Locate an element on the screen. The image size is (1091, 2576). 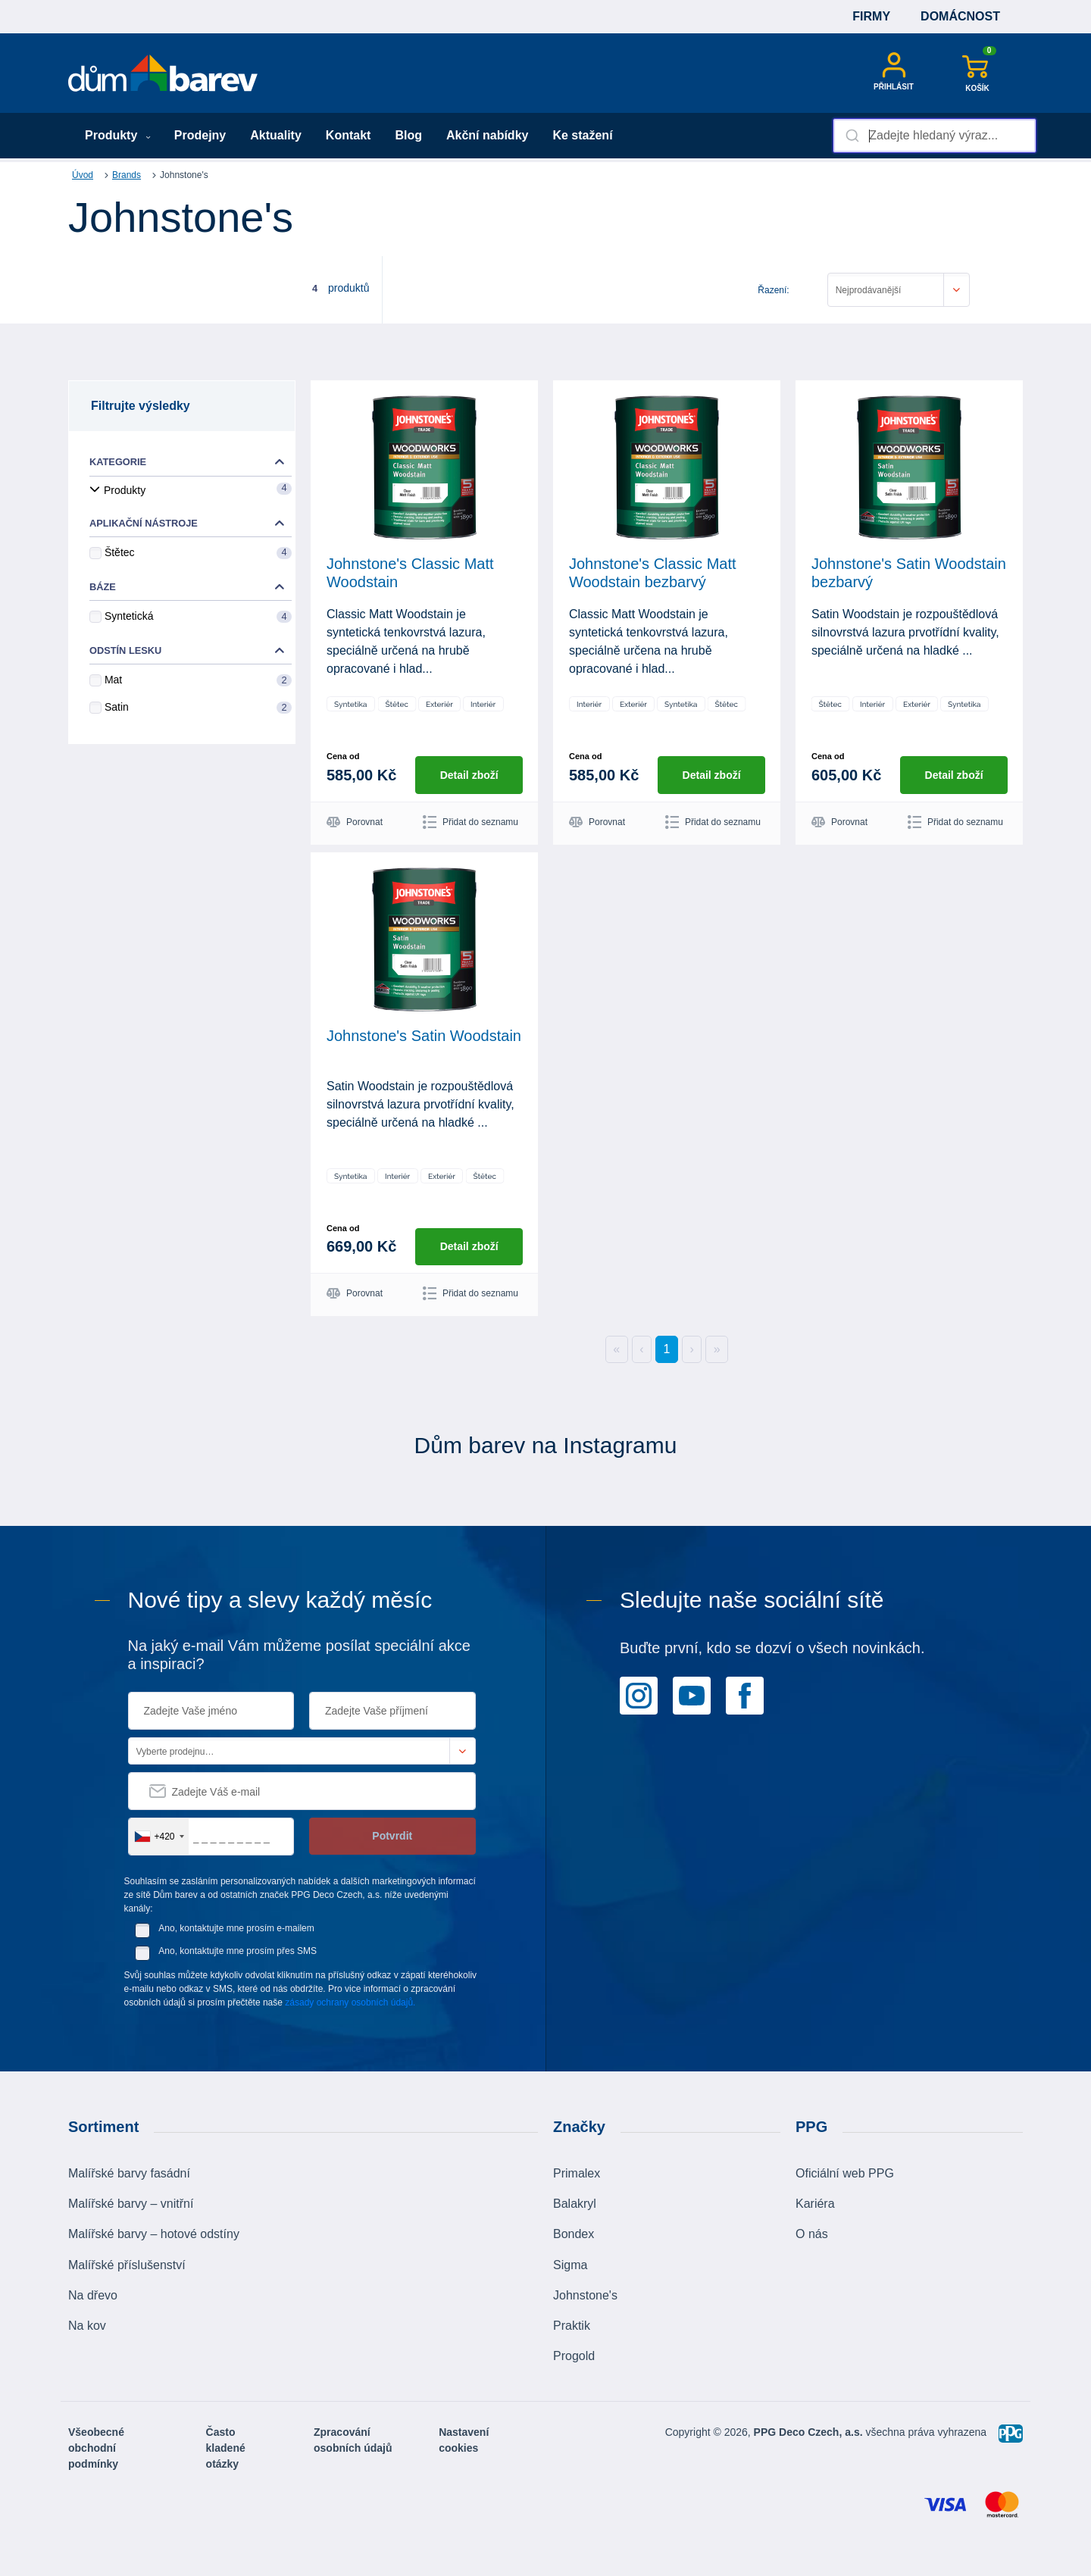
Na kov is located at coordinates (87, 2325).